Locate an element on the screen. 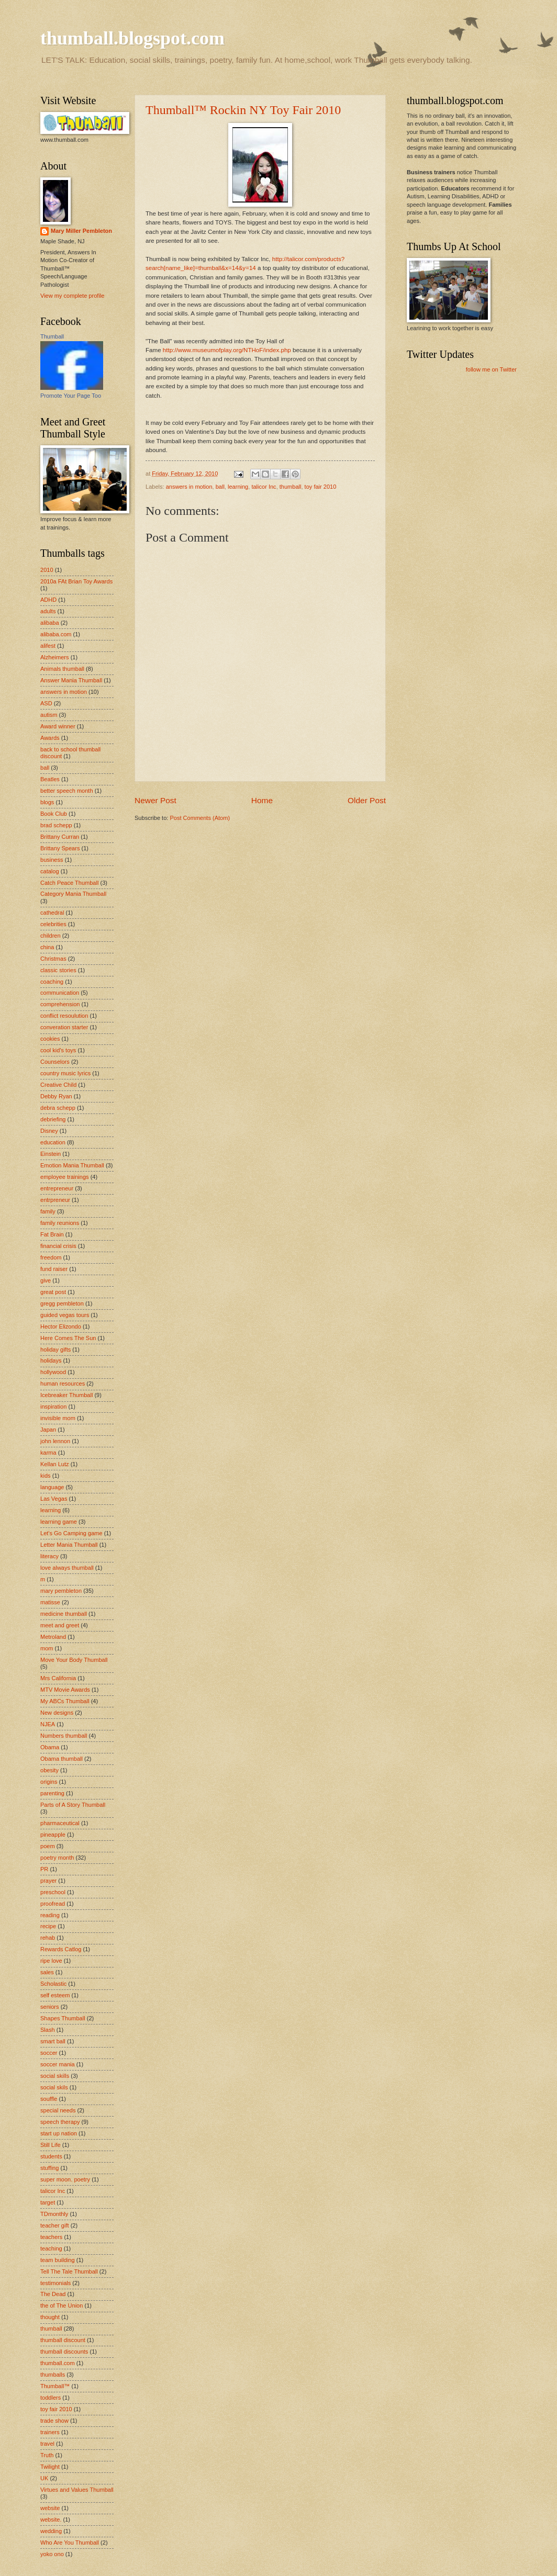  Debby Ryan is located at coordinates (56, 1096).